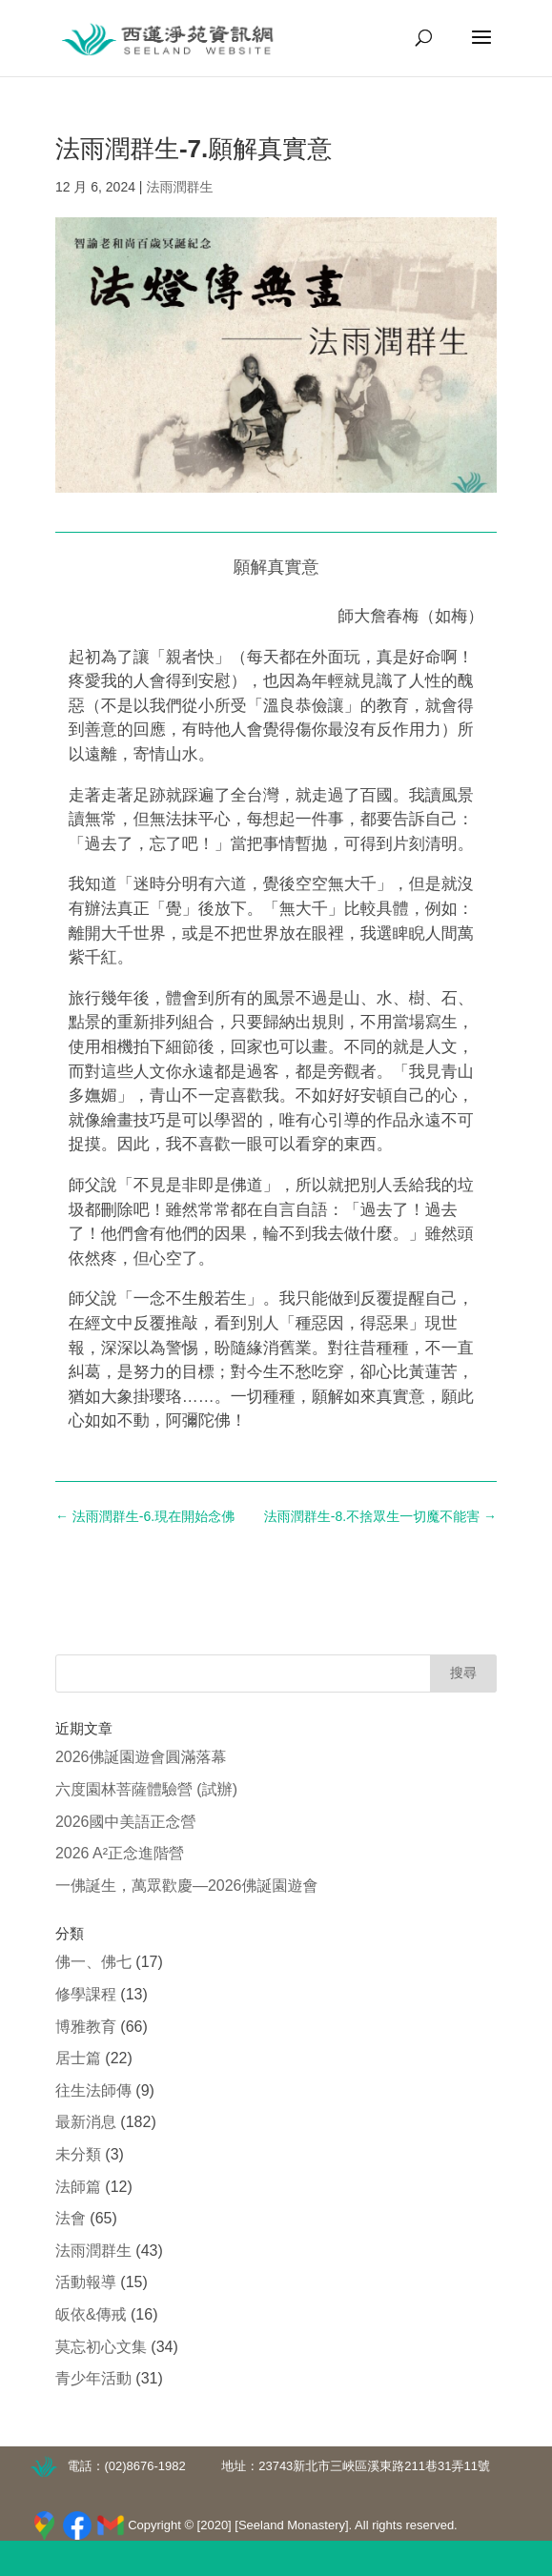  Describe the element at coordinates (101, 2347) in the screenshot. I see `莫忘初心文集` at that location.